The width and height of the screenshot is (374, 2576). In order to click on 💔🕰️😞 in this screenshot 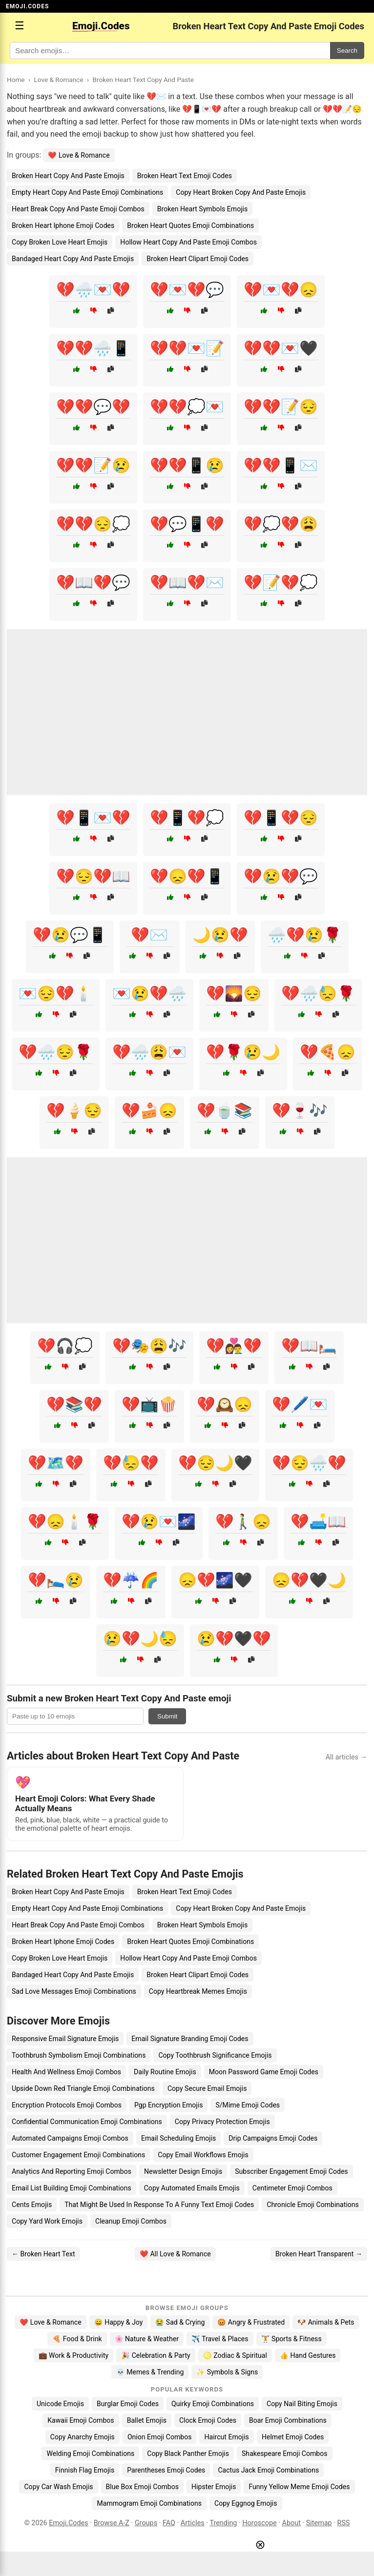, I will do `click(224, 1404)`.